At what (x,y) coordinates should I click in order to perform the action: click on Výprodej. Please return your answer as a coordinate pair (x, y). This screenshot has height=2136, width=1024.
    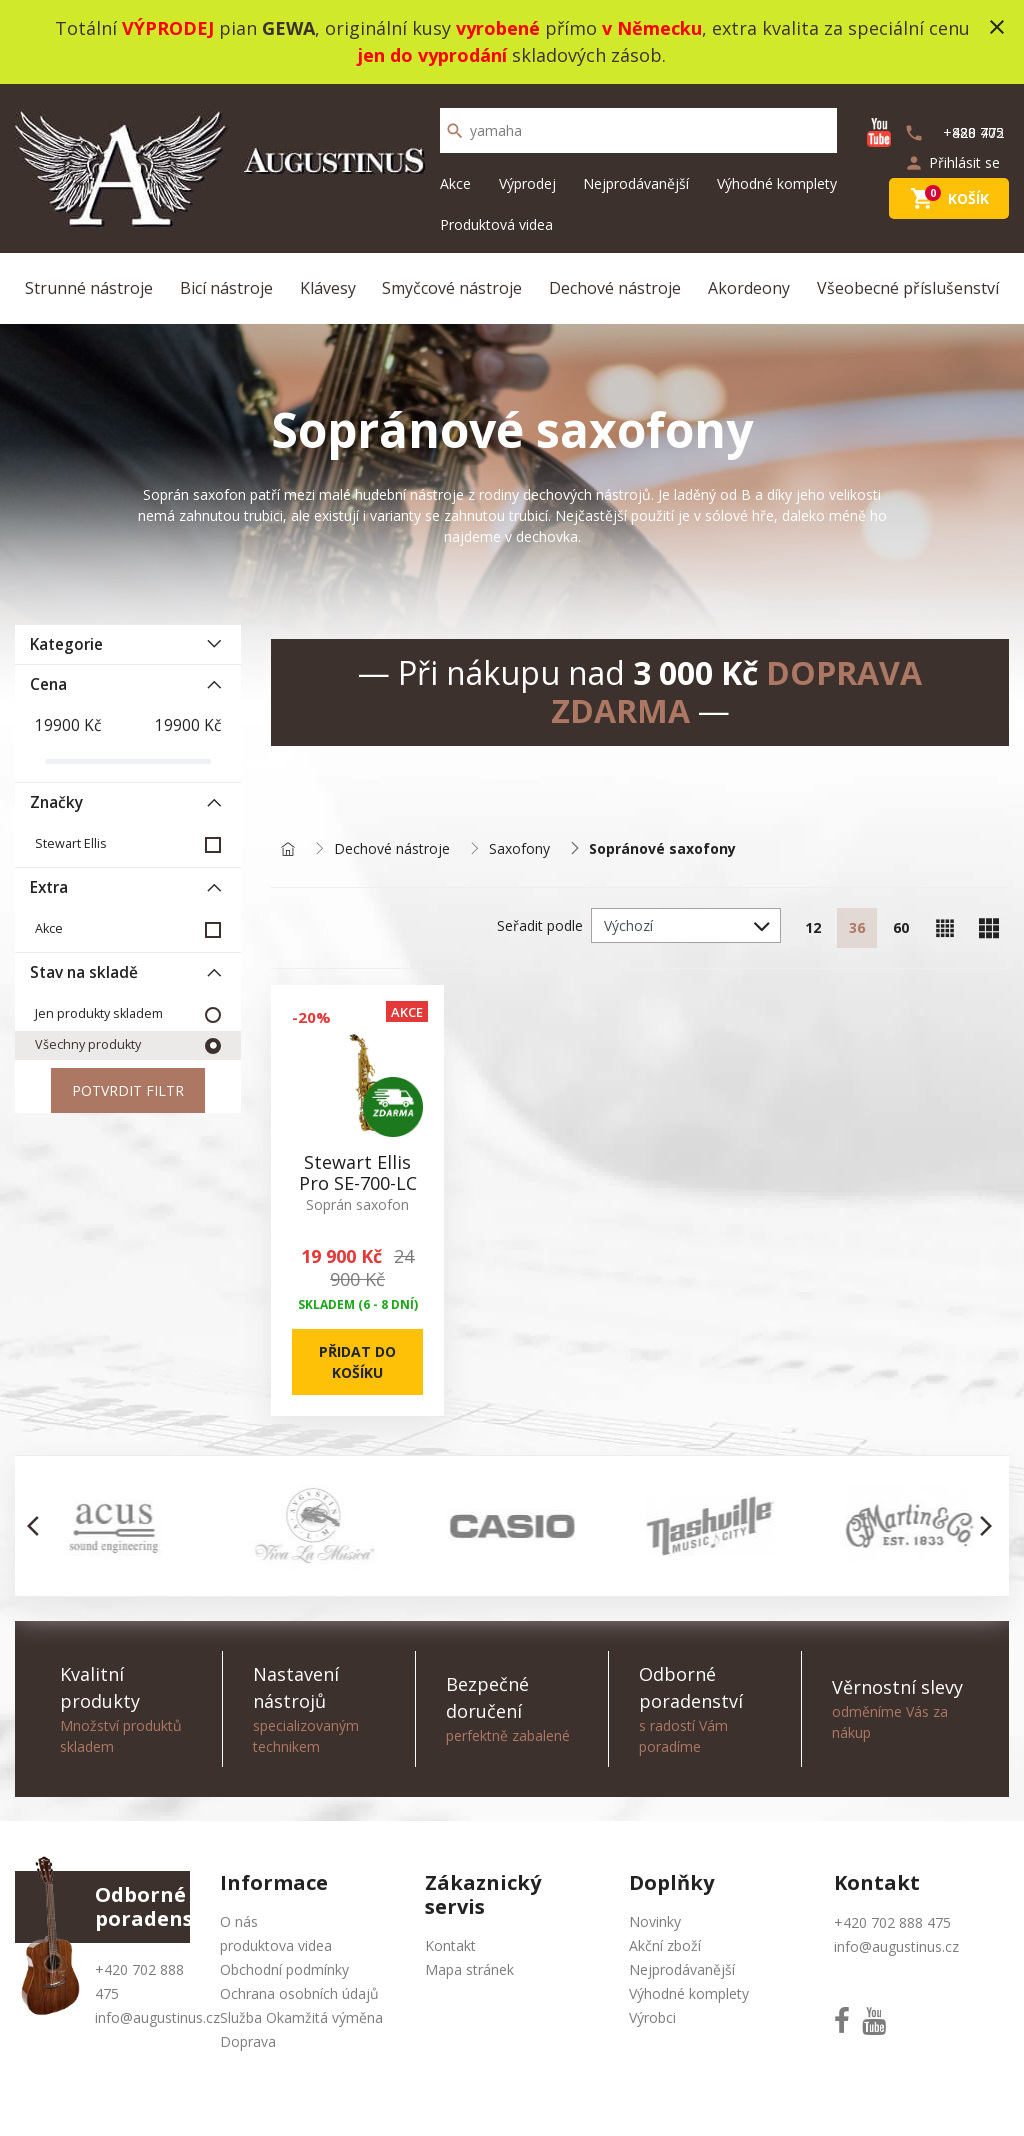
    Looking at the image, I should click on (527, 183).